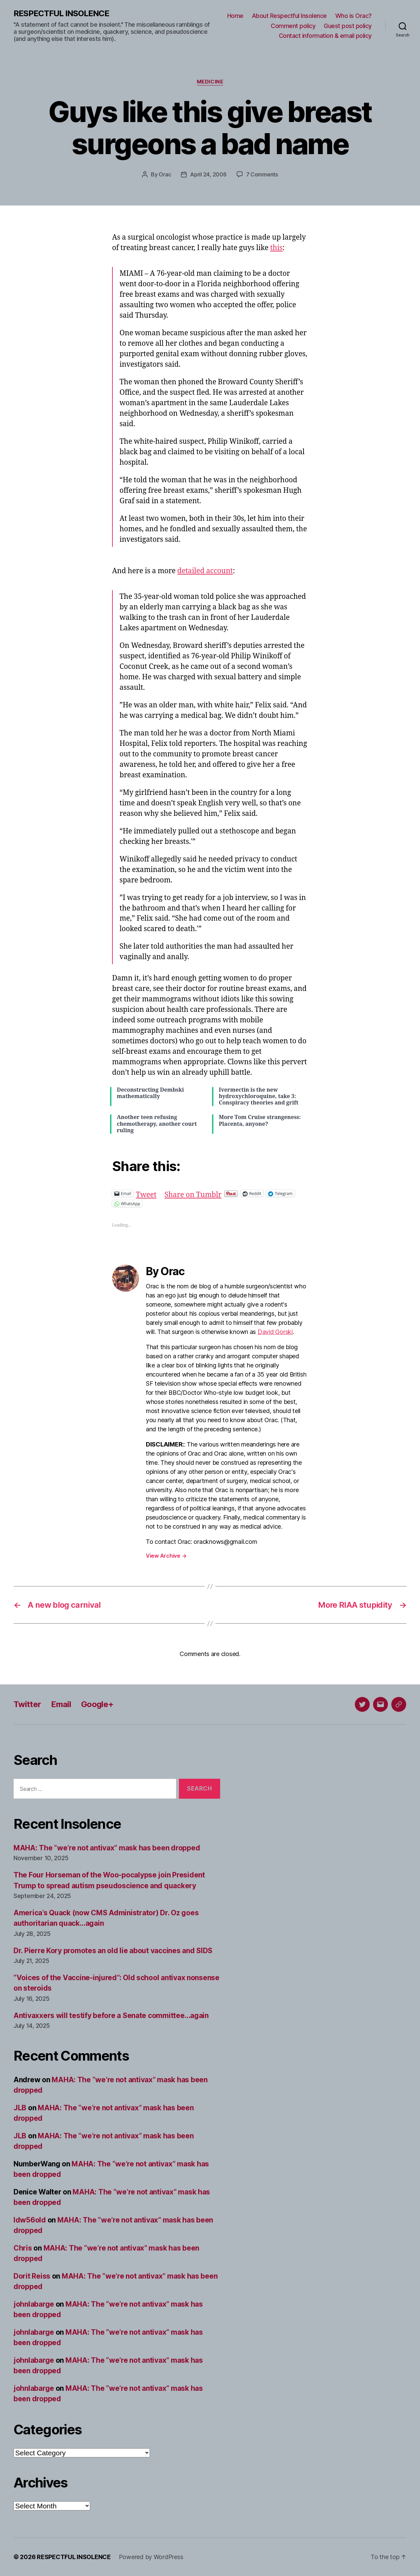 The image size is (420, 2576). Describe the element at coordinates (210, 82) in the screenshot. I see `Medicine` at that location.